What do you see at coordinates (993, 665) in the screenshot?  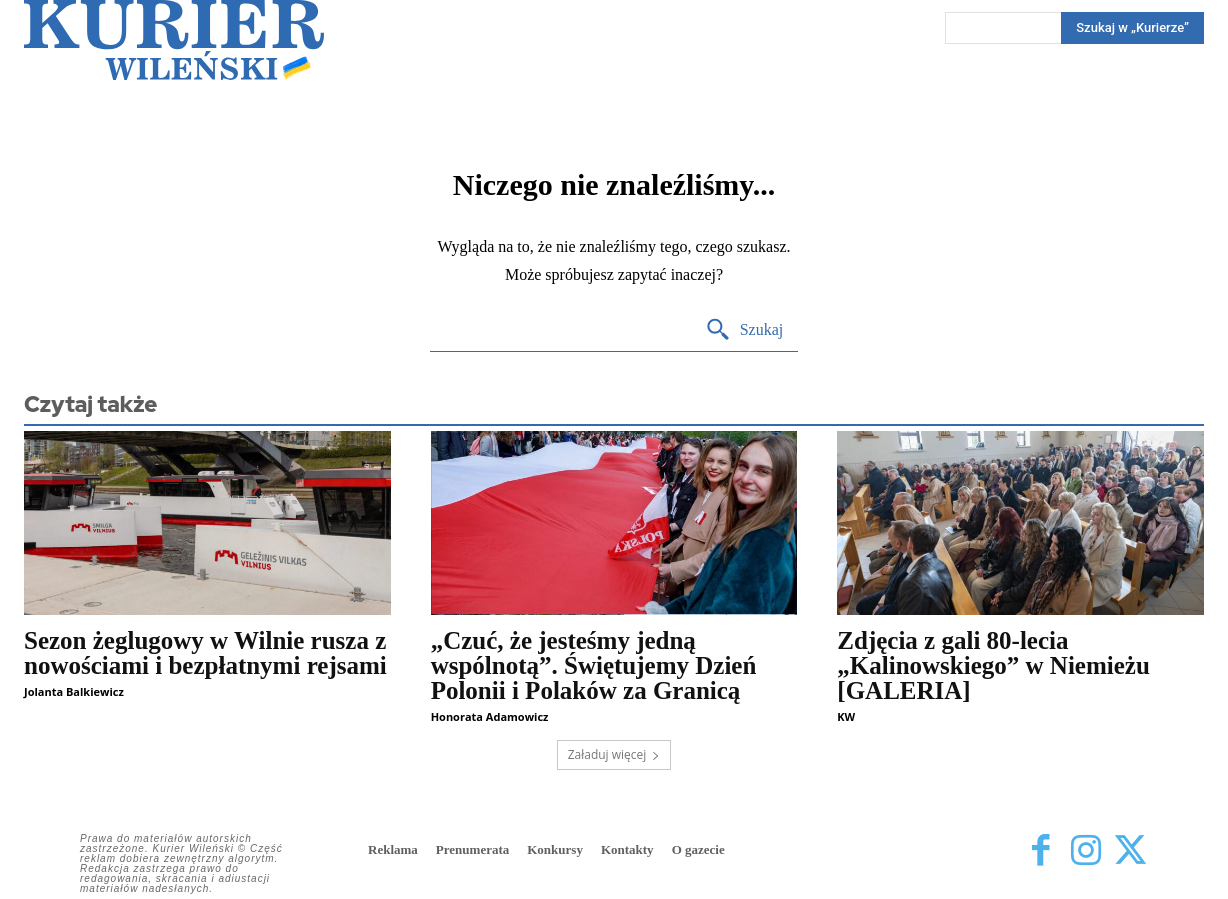 I see `Zdjęcia z gali 80-lecia „Kalinowskiego” w Niemieżu [GALERIA]` at bounding box center [993, 665].